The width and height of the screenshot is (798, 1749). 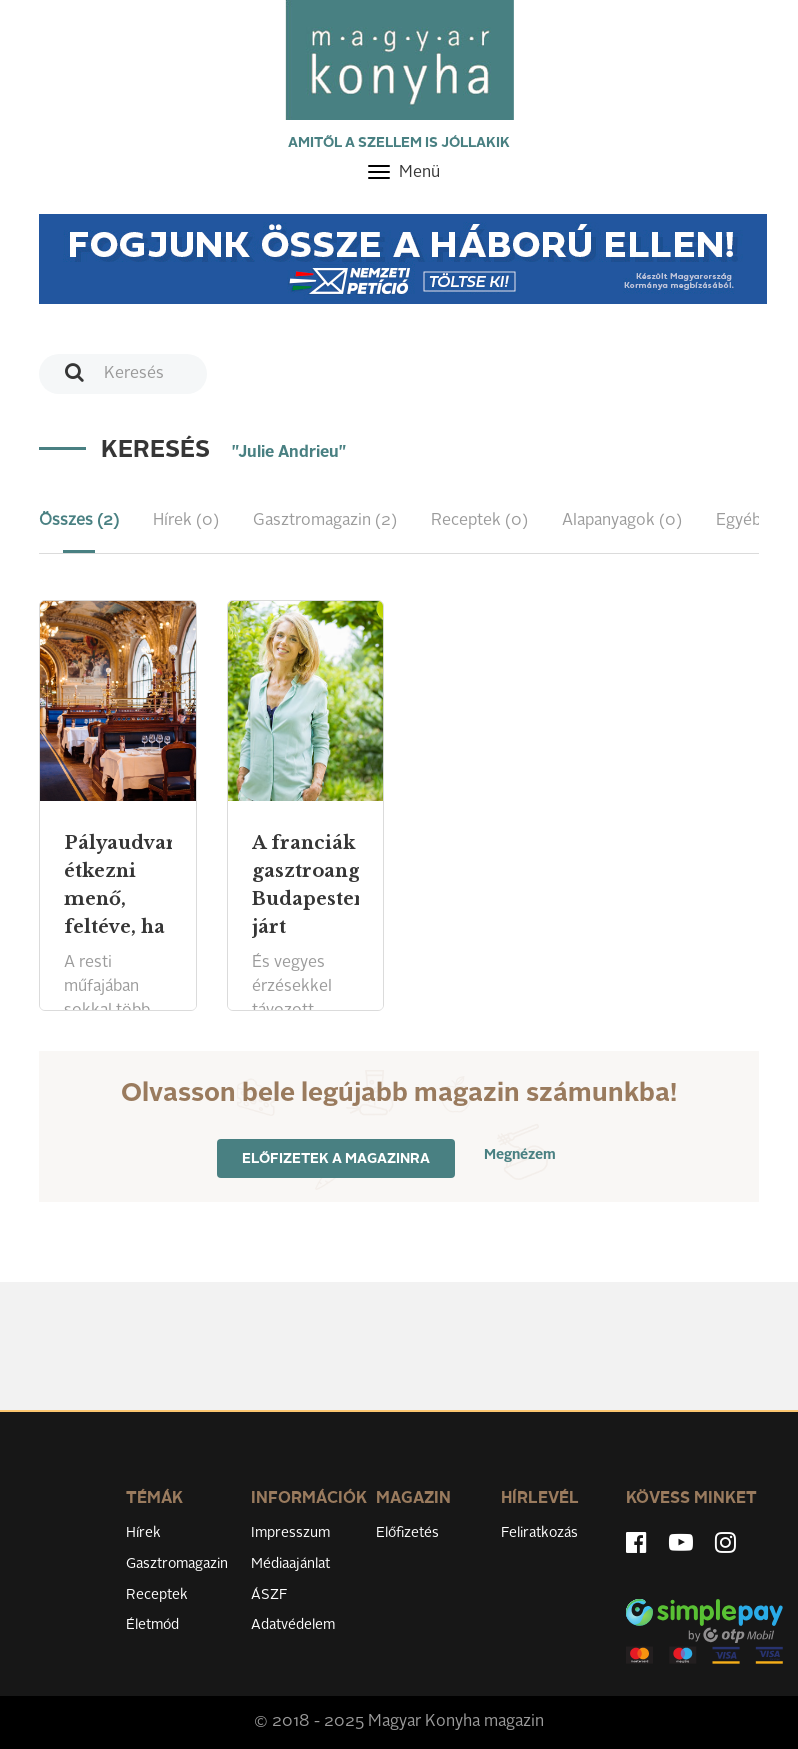 What do you see at coordinates (539, 1533) in the screenshot?
I see `Feliratkozás` at bounding box center [539, 1533].